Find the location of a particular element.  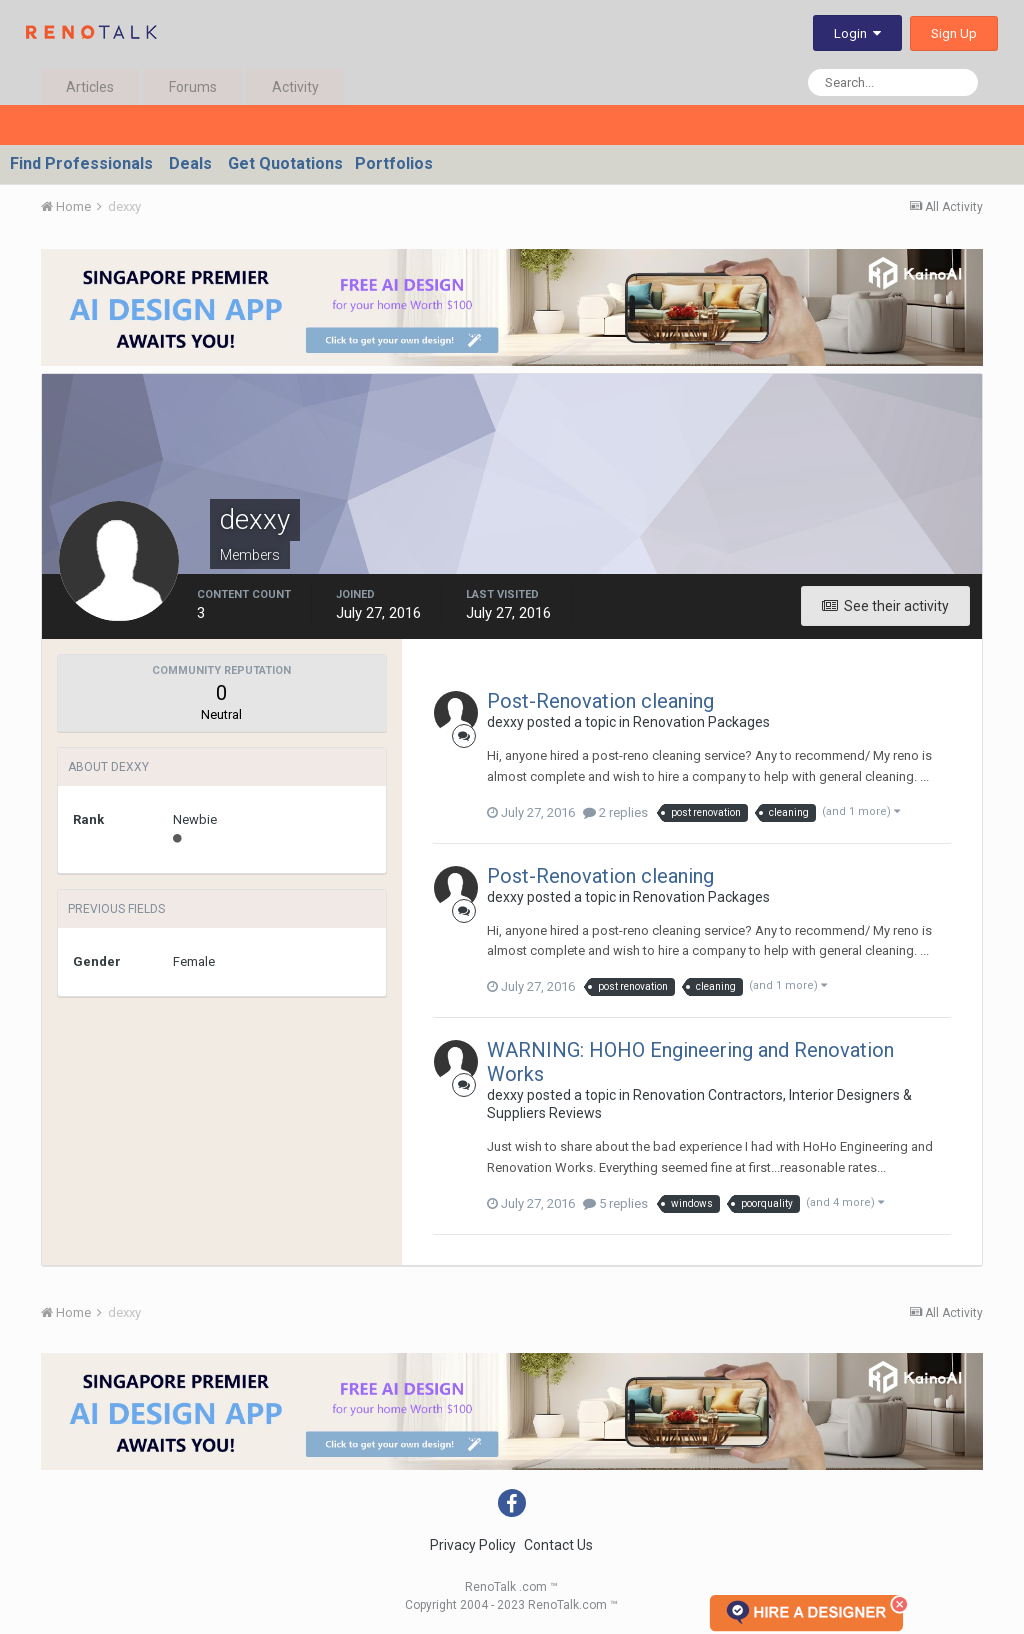

Sign Up is located at coordinates (954, 33).